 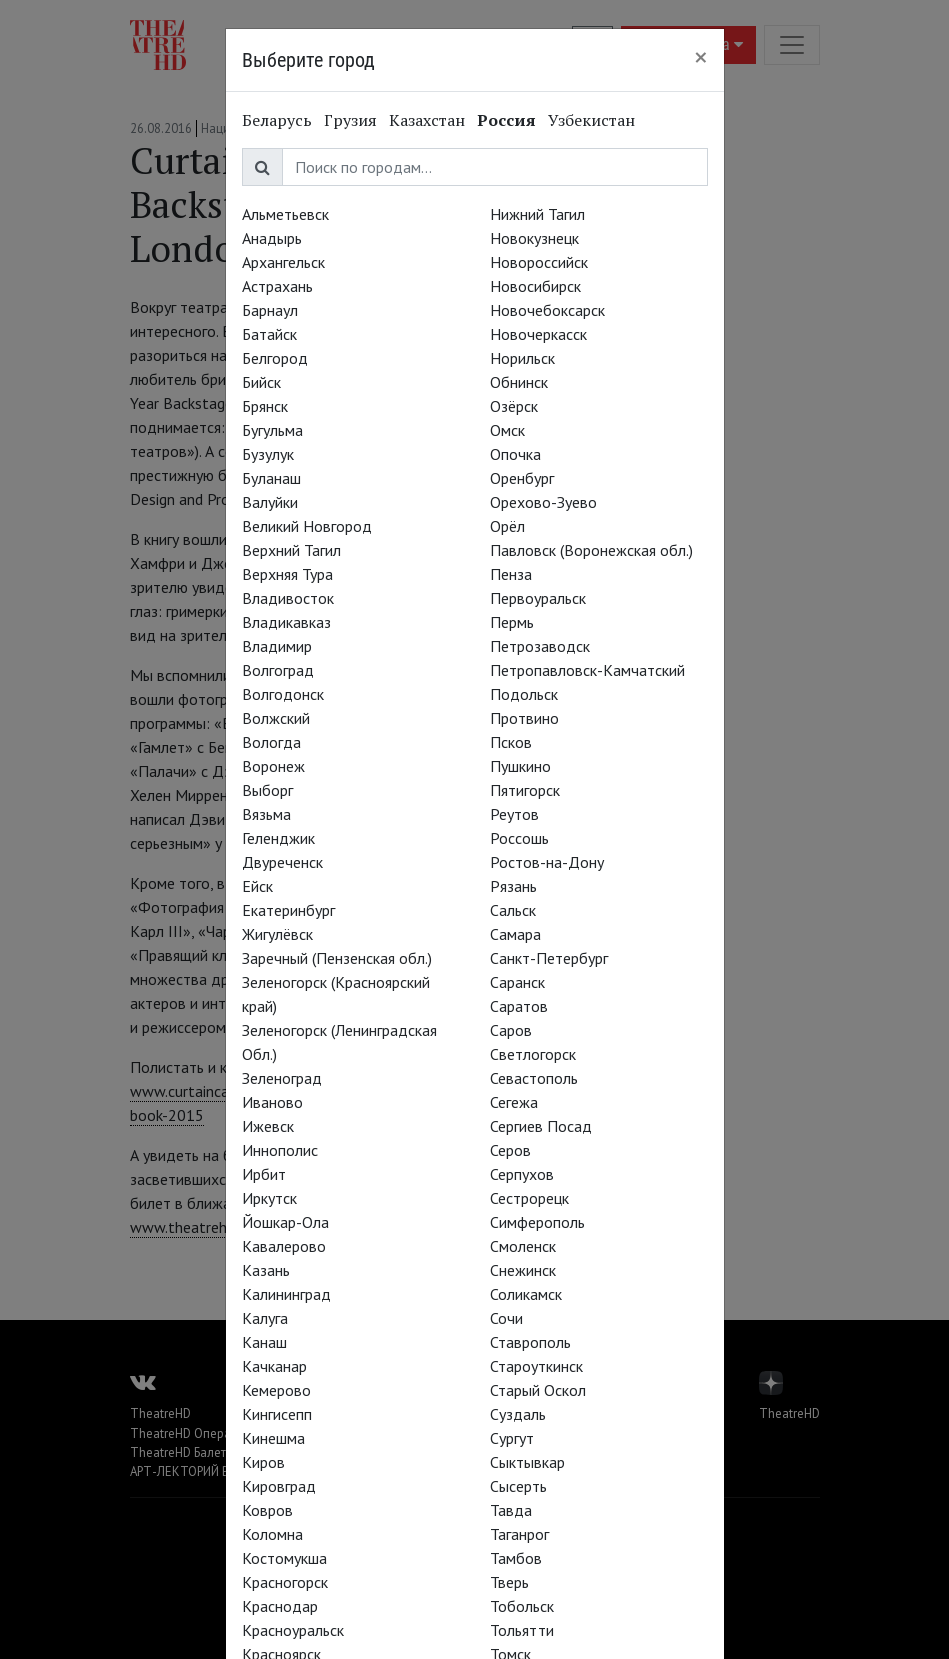 What do you see at coordinates (511, 1510) in the screenshot?
I see `Тавда` at bounding box center [511, 1510].